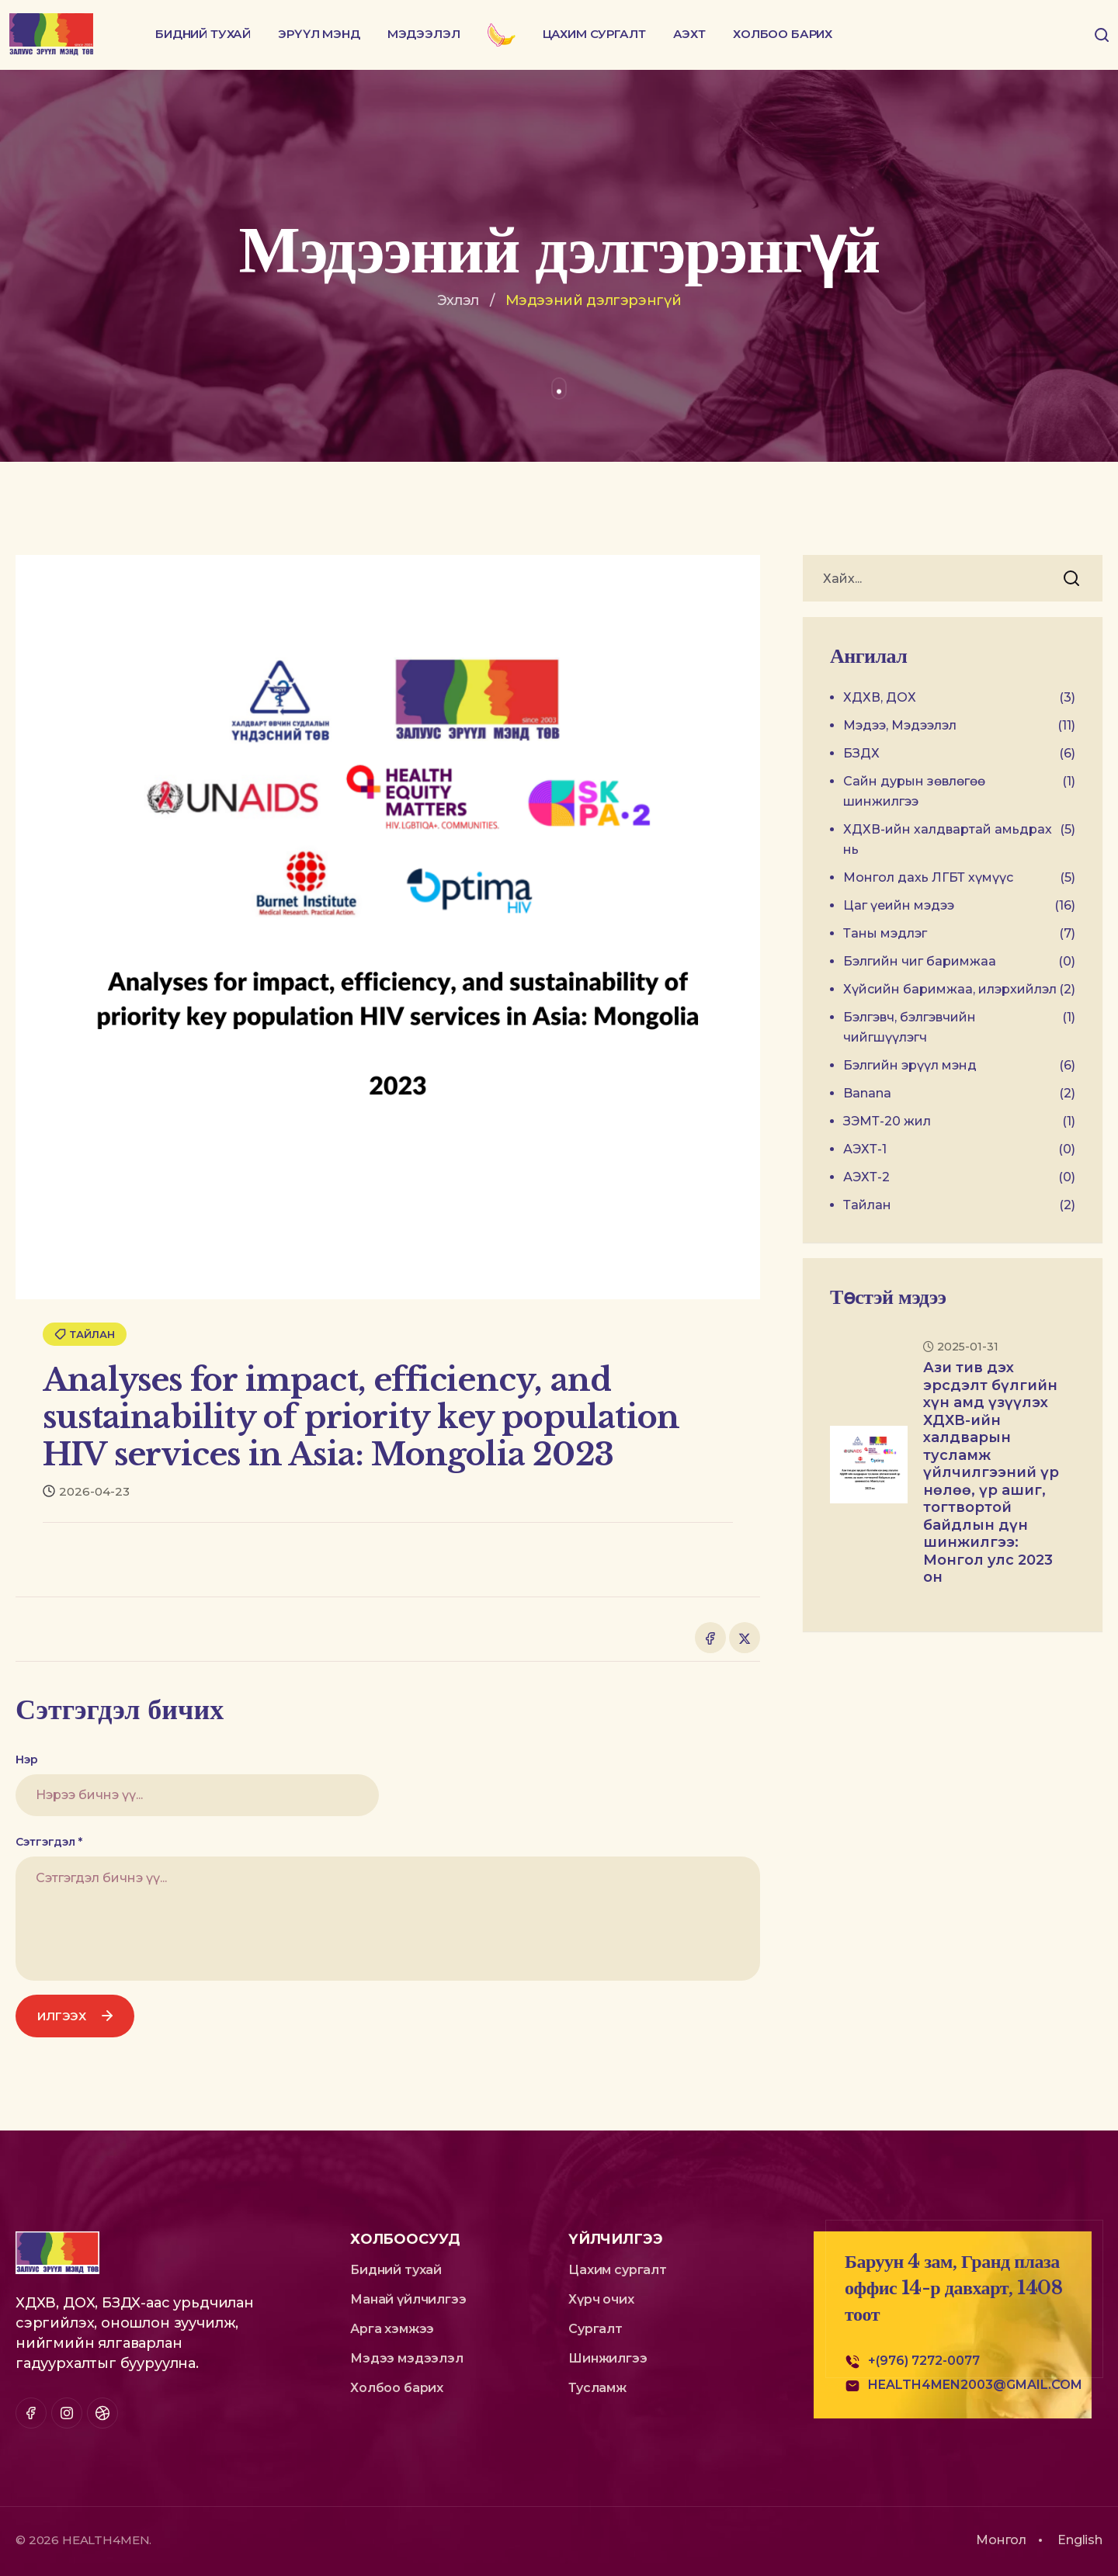 The image size is (1118, 2576). Describe the element at coordinates (1001, 2540) in the screenshot. I see `Монгол` at that location.